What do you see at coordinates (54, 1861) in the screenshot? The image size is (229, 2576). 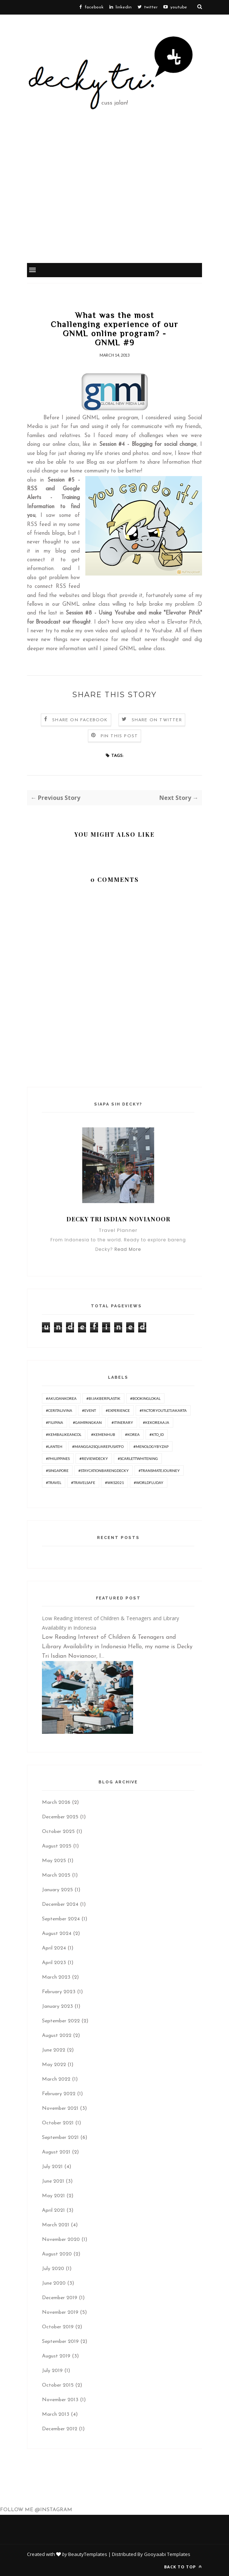 I see `May 2025` at bounding box center [54, 1861].